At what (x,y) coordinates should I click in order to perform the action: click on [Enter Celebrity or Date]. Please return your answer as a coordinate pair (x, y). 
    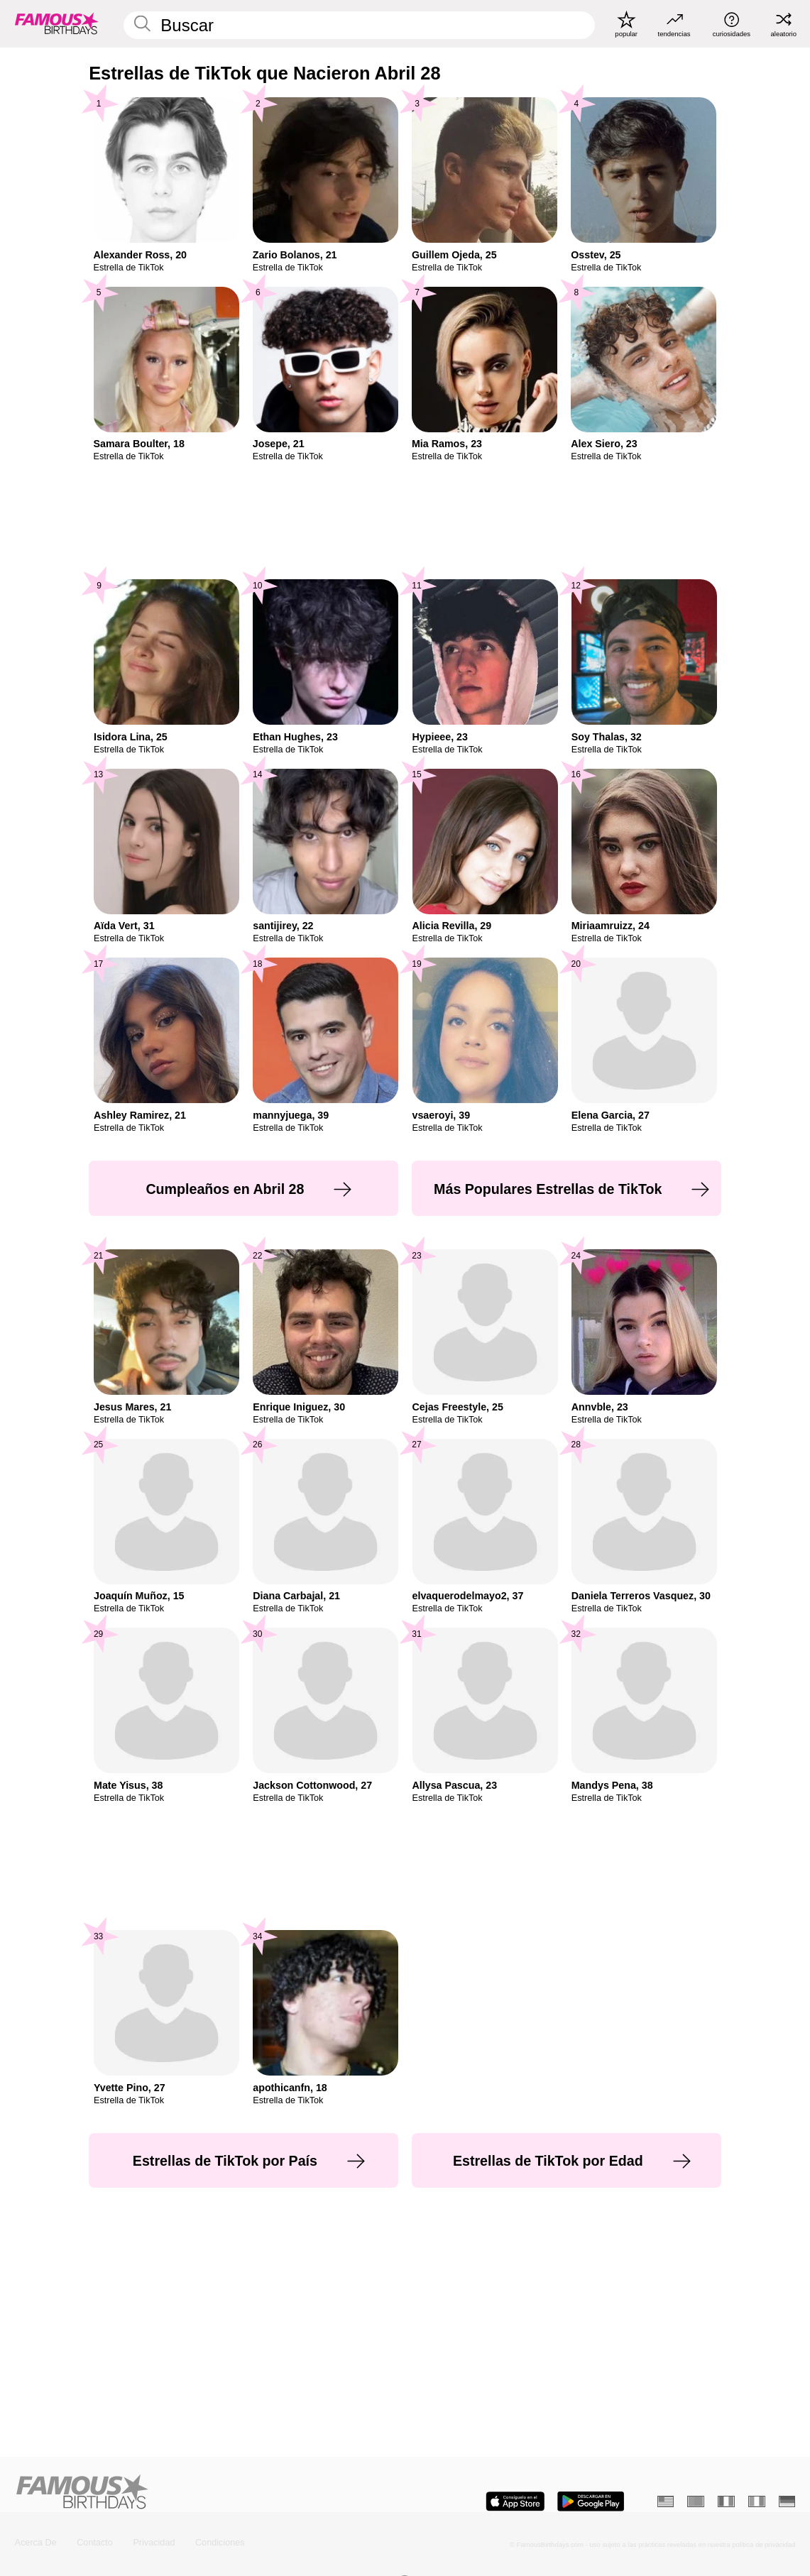
    Looking at the image, I should click on (359, 25).